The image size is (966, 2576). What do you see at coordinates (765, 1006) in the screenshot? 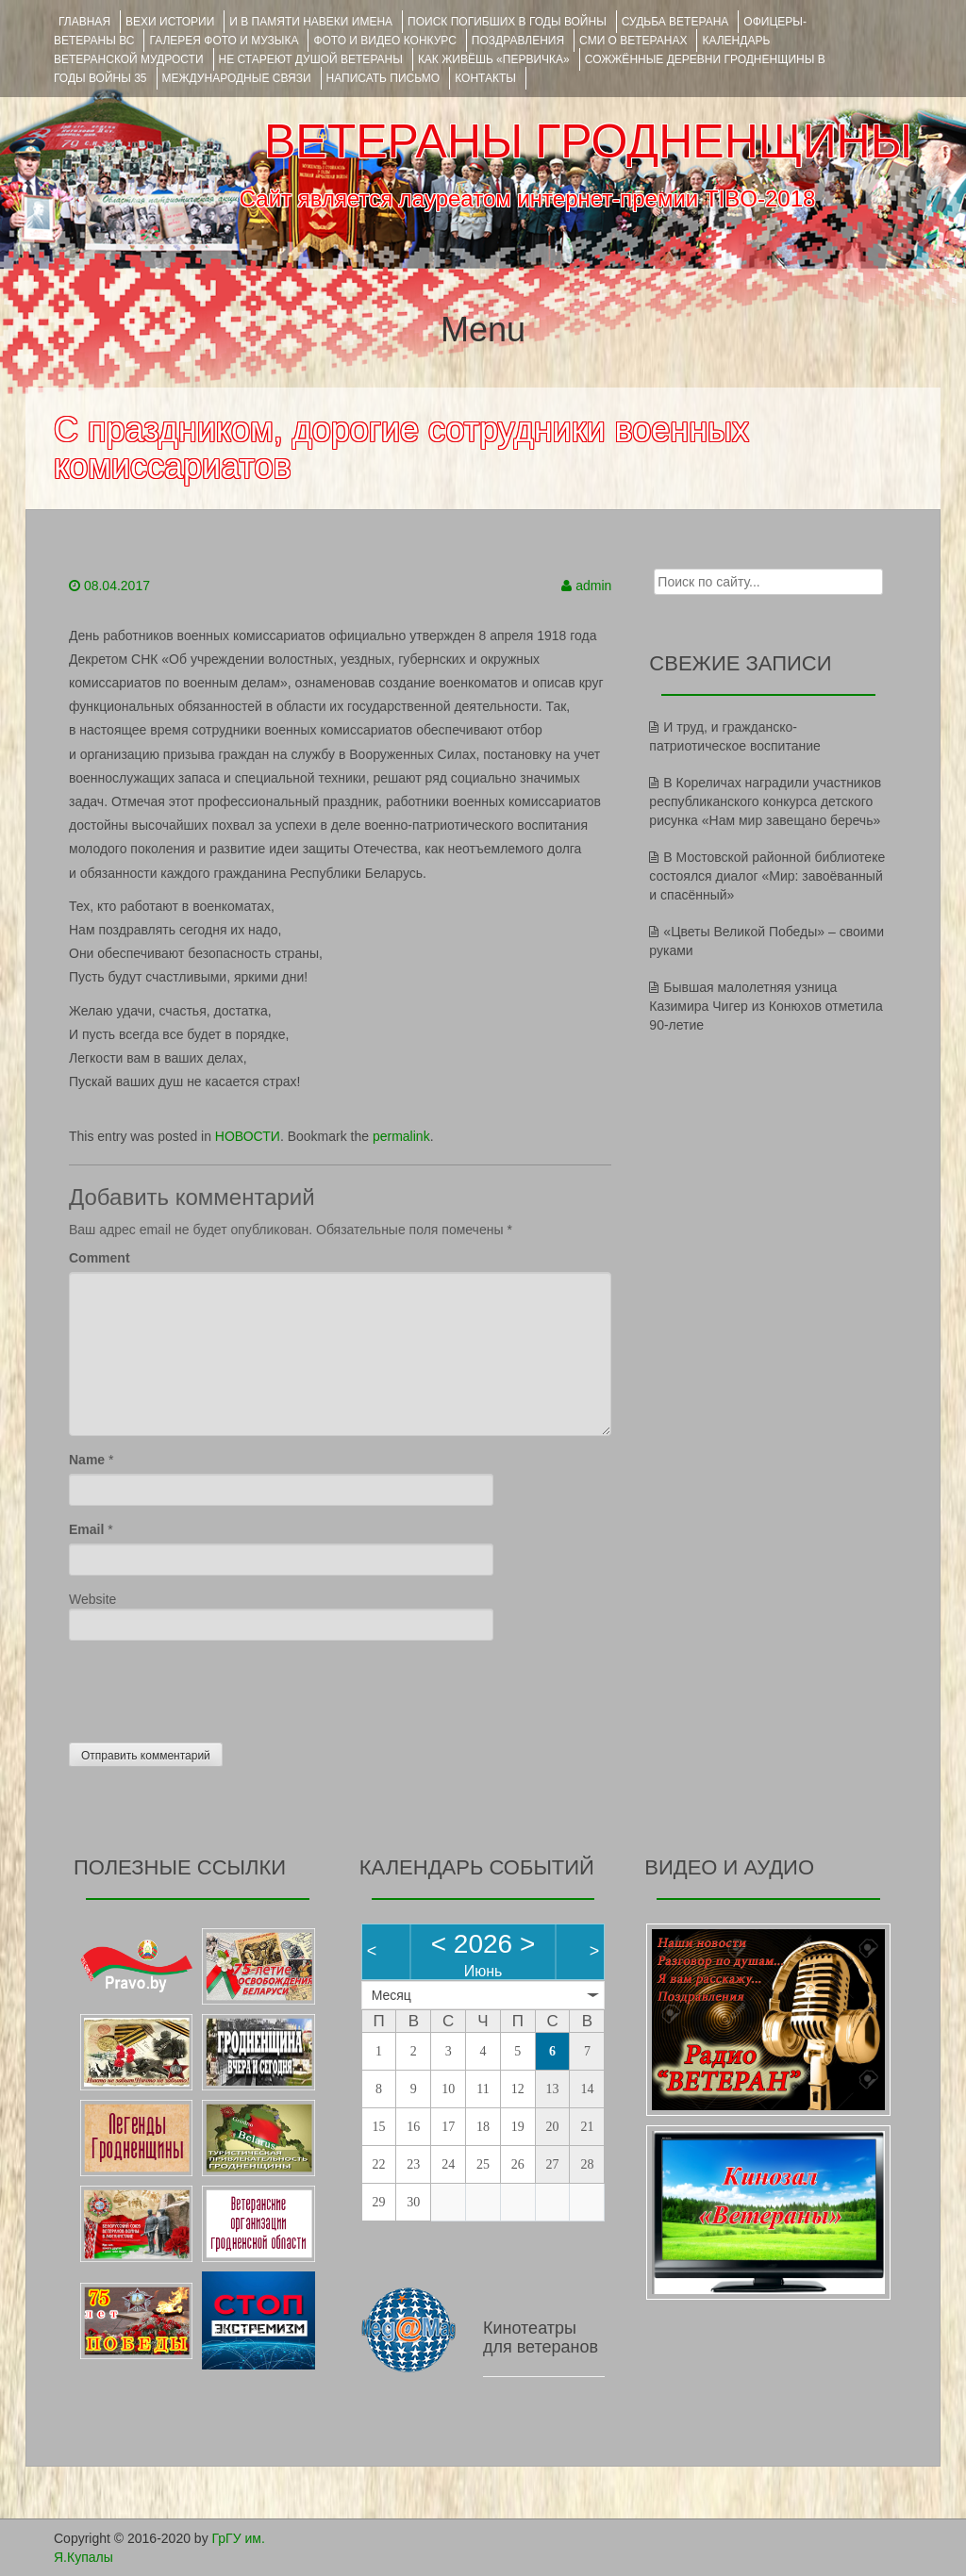
I see `Бывшая малолетняя узница Казимира Чигер из Конюхов отметила 90-летие` at bounding box center [765, 1006].